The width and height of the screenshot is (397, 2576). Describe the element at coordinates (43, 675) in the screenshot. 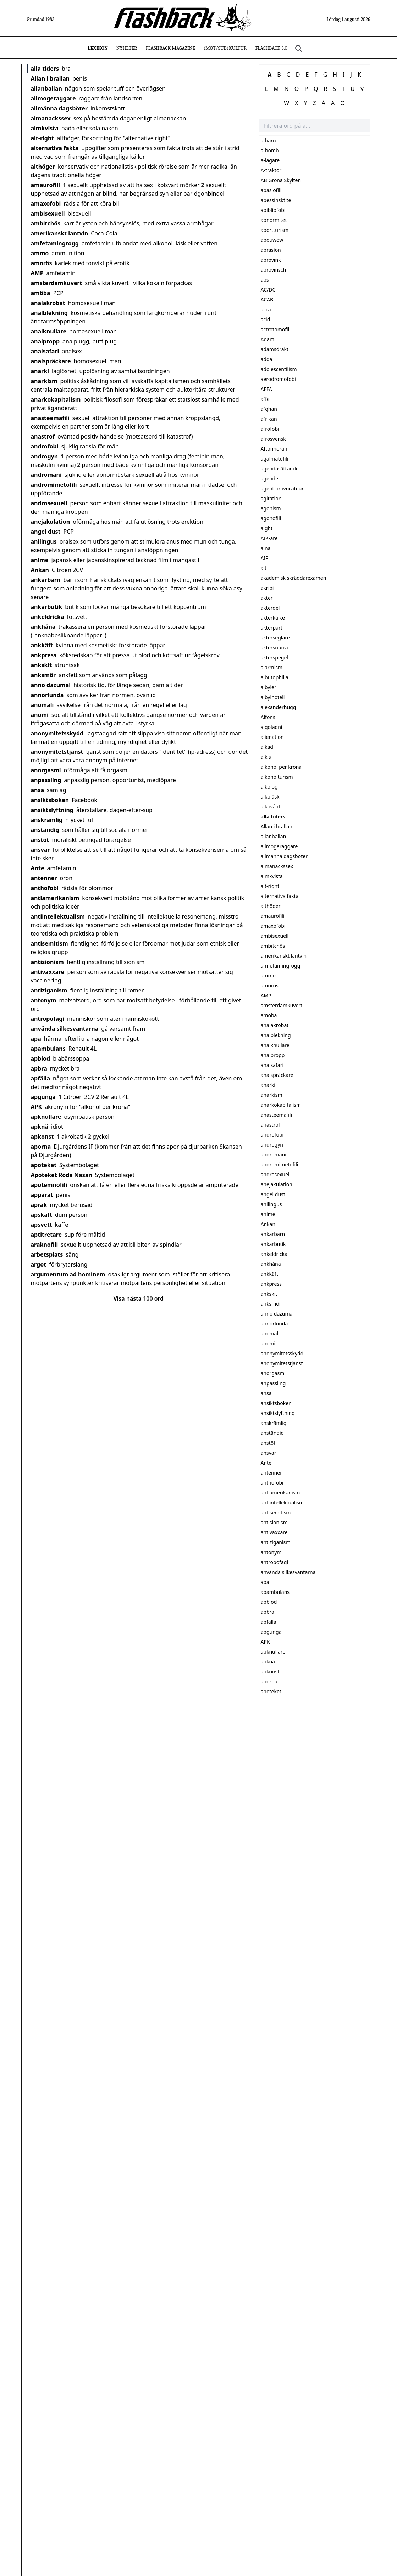

I see `anksmör` at that location.